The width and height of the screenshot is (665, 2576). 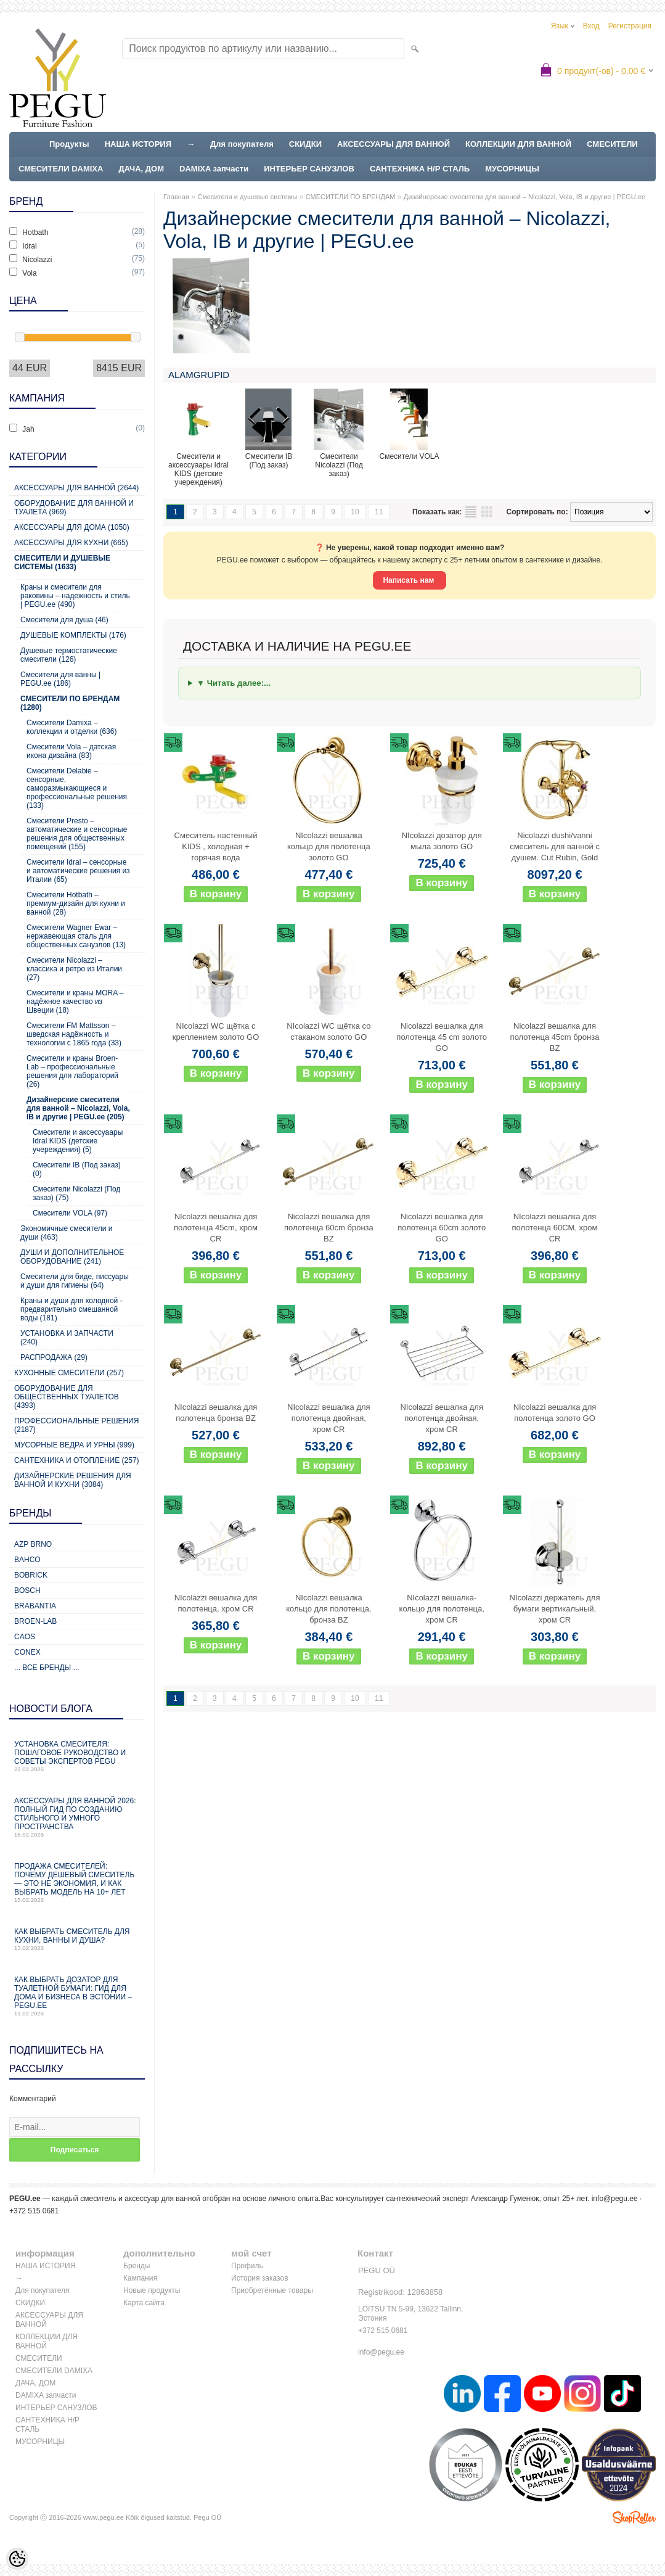 I want to click on CONEX, so click(x=27, y=1652).